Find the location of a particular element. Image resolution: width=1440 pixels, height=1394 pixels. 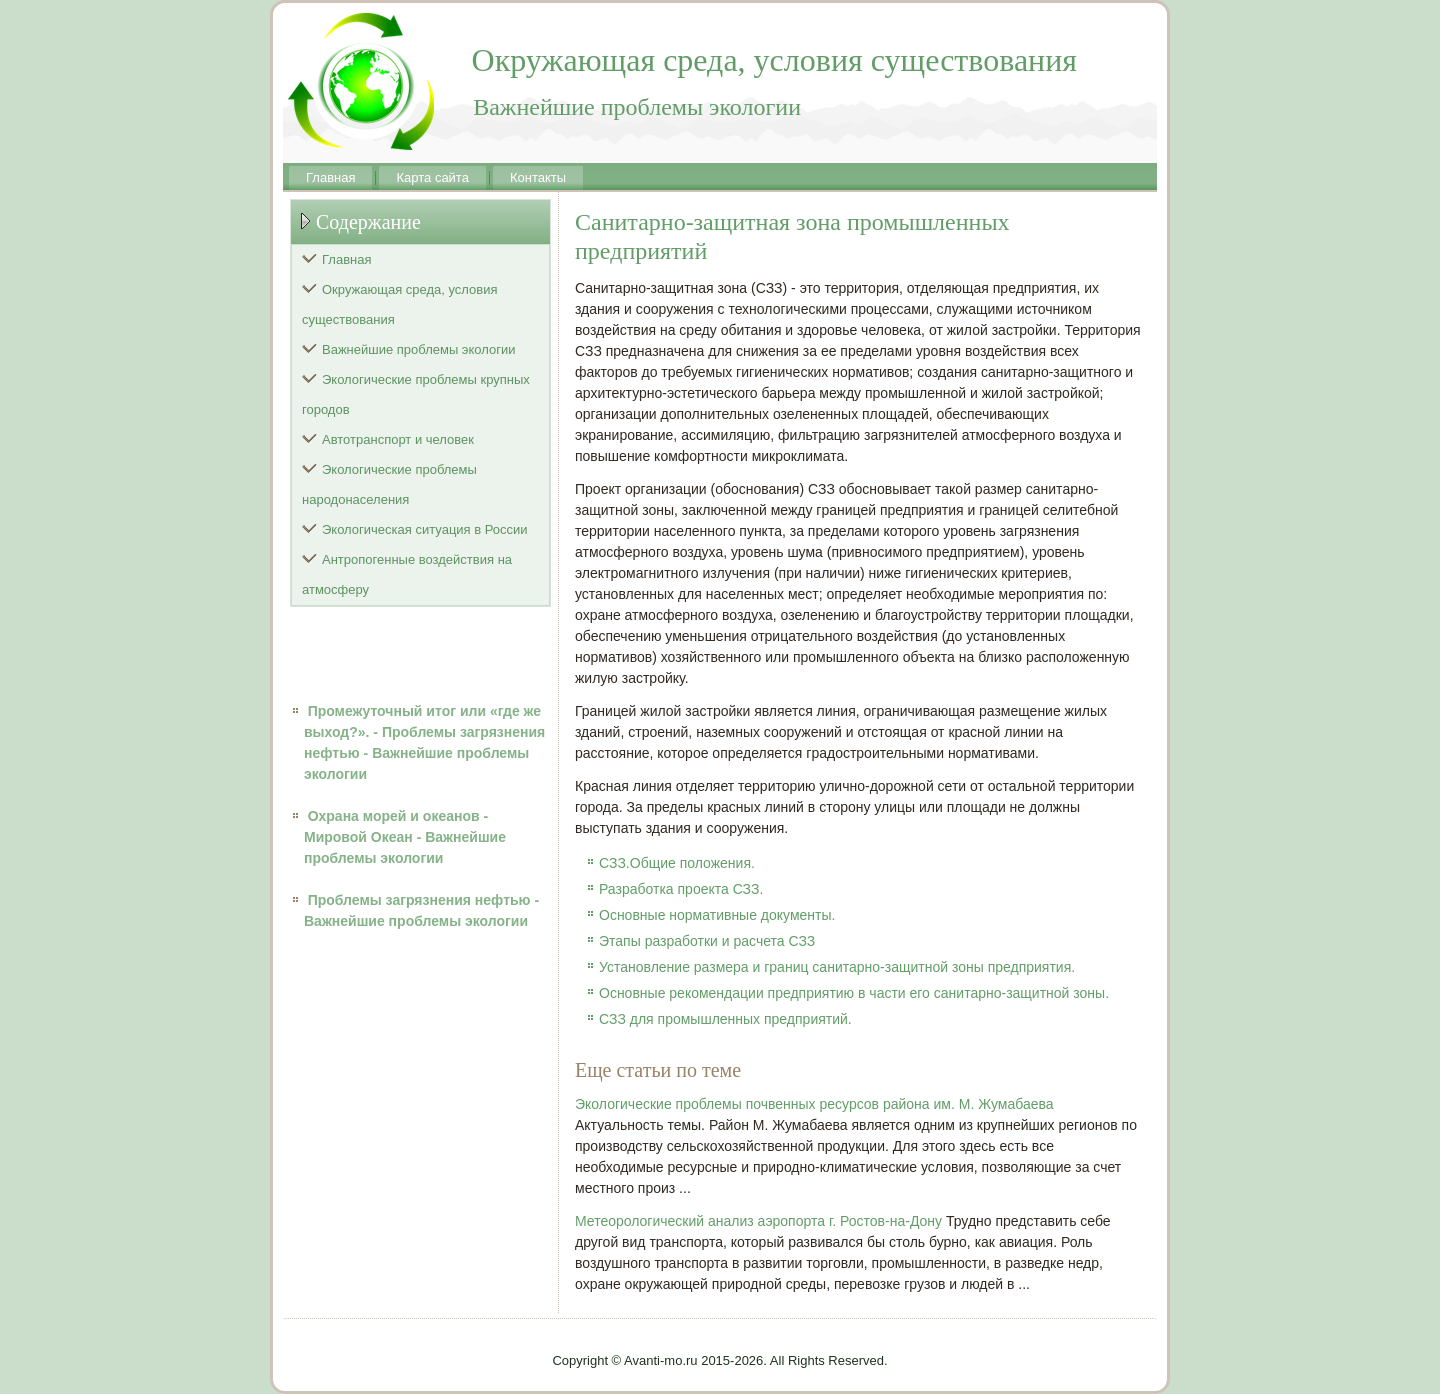

Метеорологический анализ аэропорта г. Ростов-на-Дону is located at coordinates (758, 1221).